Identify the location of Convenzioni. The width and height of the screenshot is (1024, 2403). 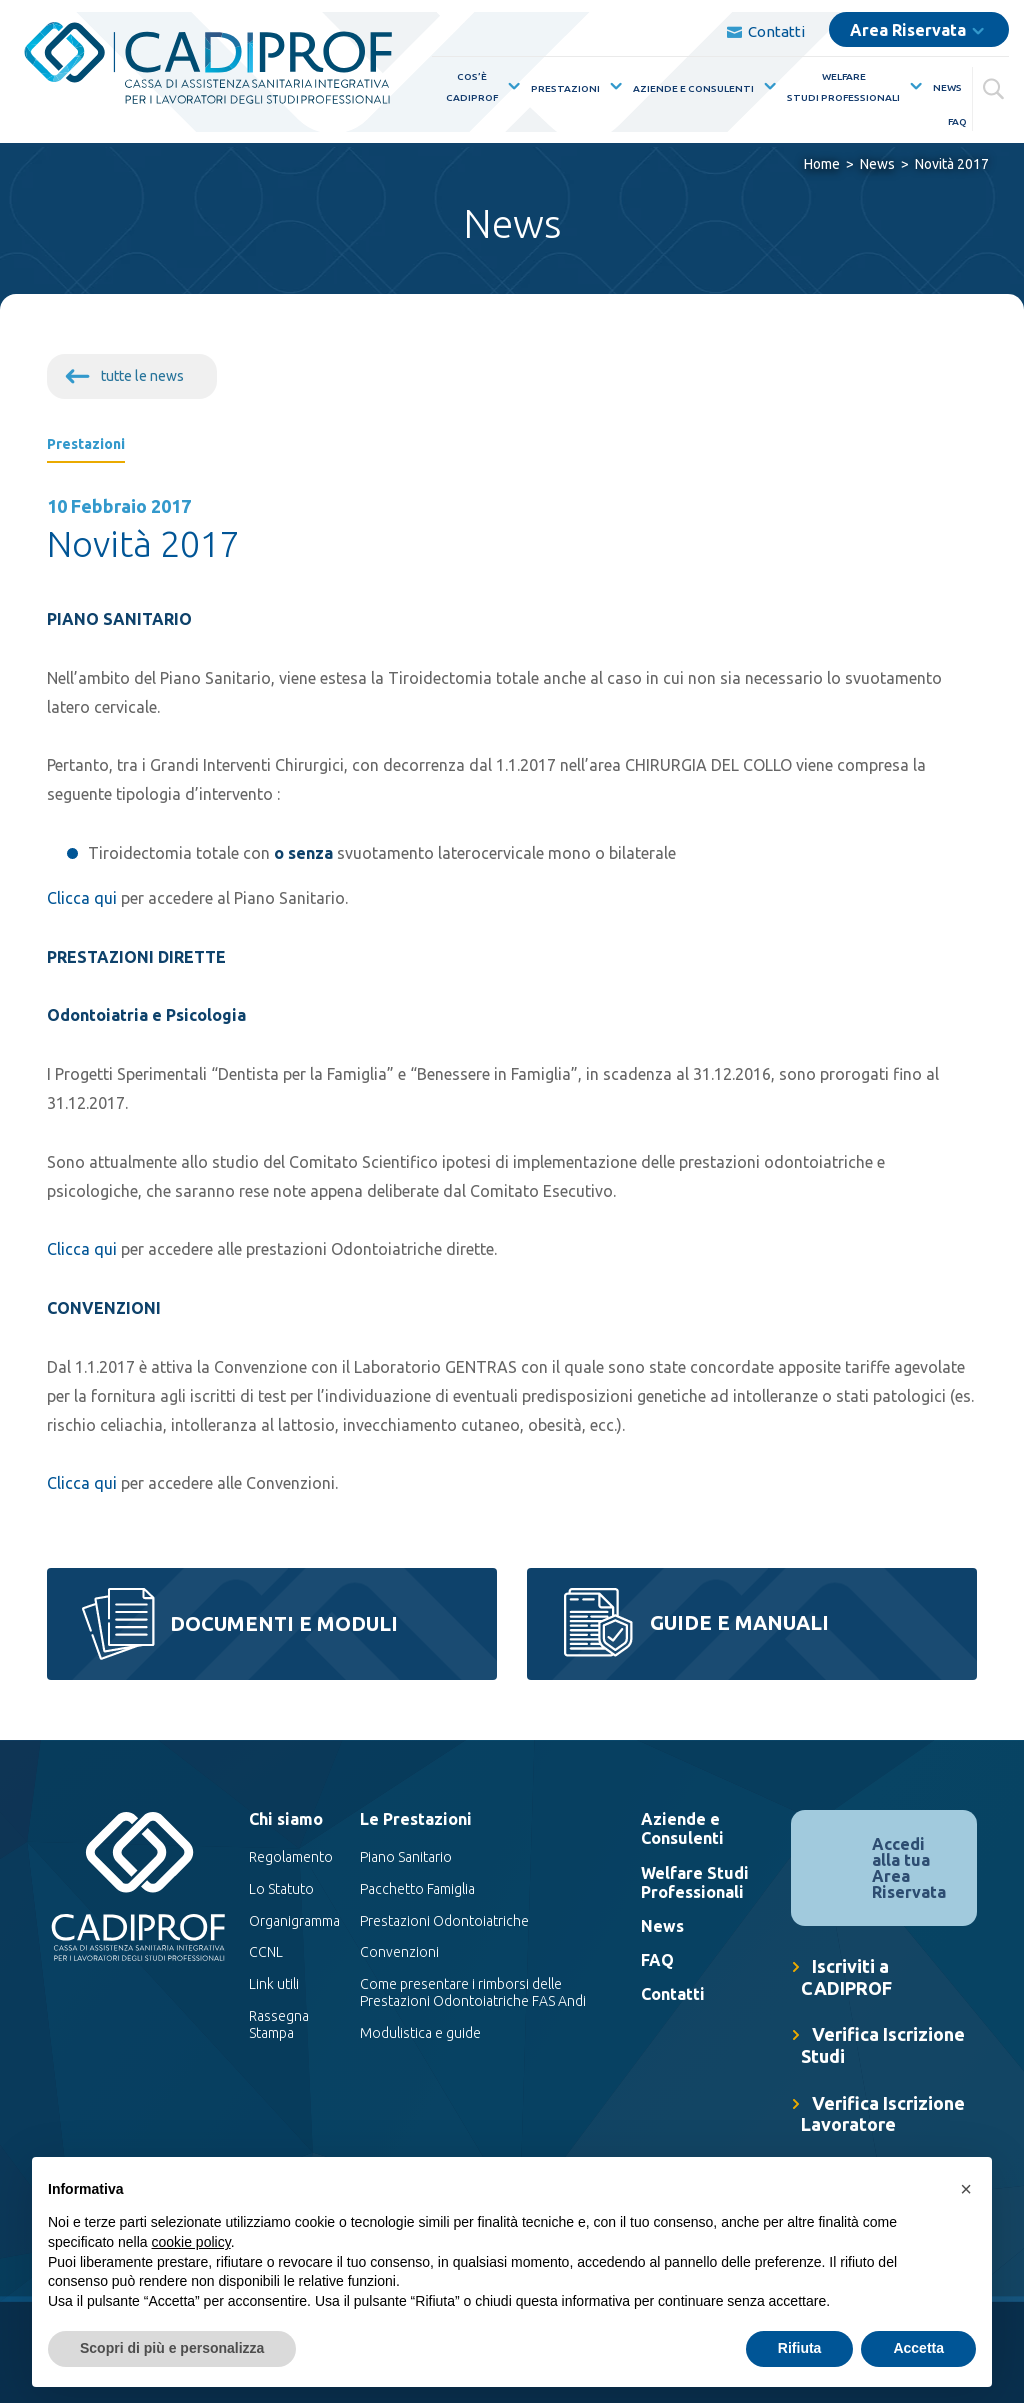
(399, 1953).